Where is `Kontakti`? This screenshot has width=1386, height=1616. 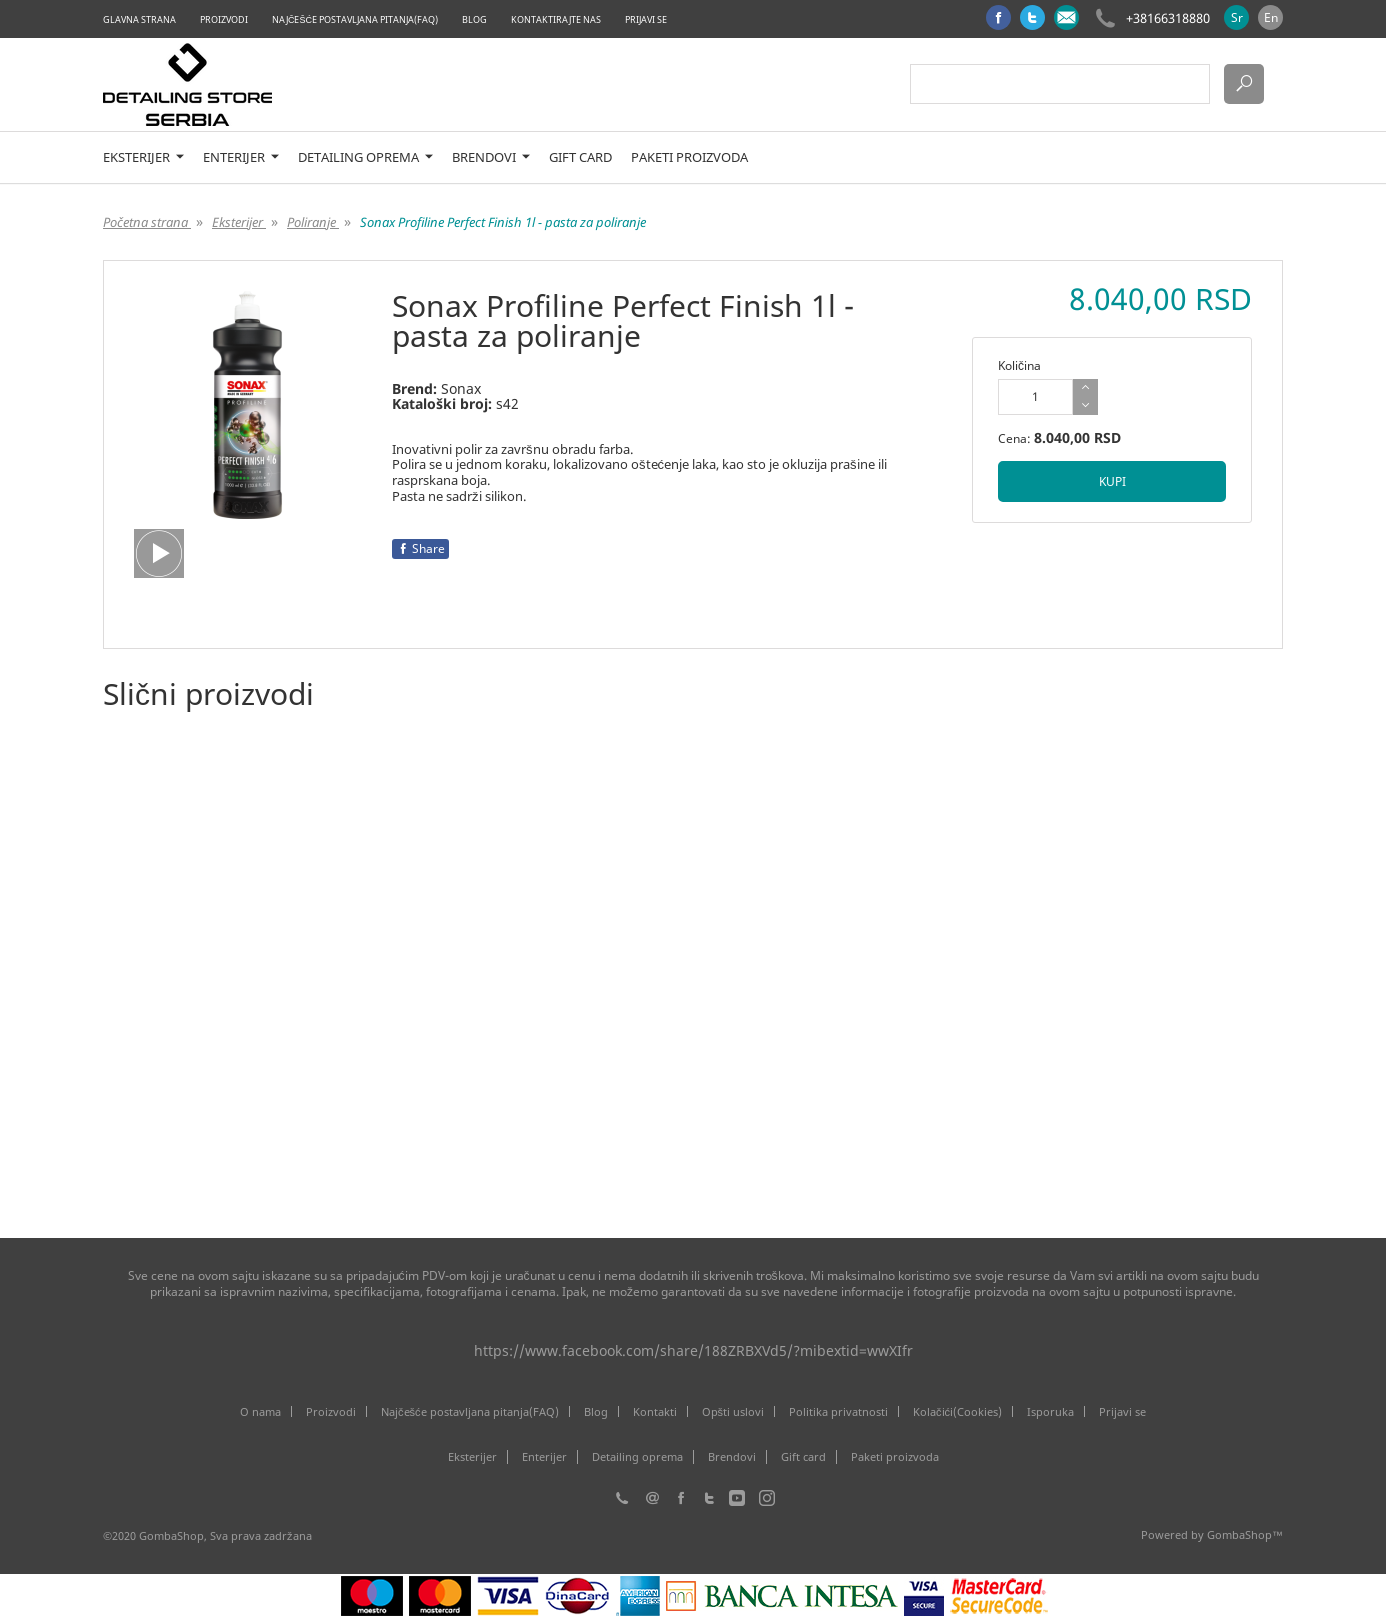 Kontakti is located at coordinates (655, 1411).